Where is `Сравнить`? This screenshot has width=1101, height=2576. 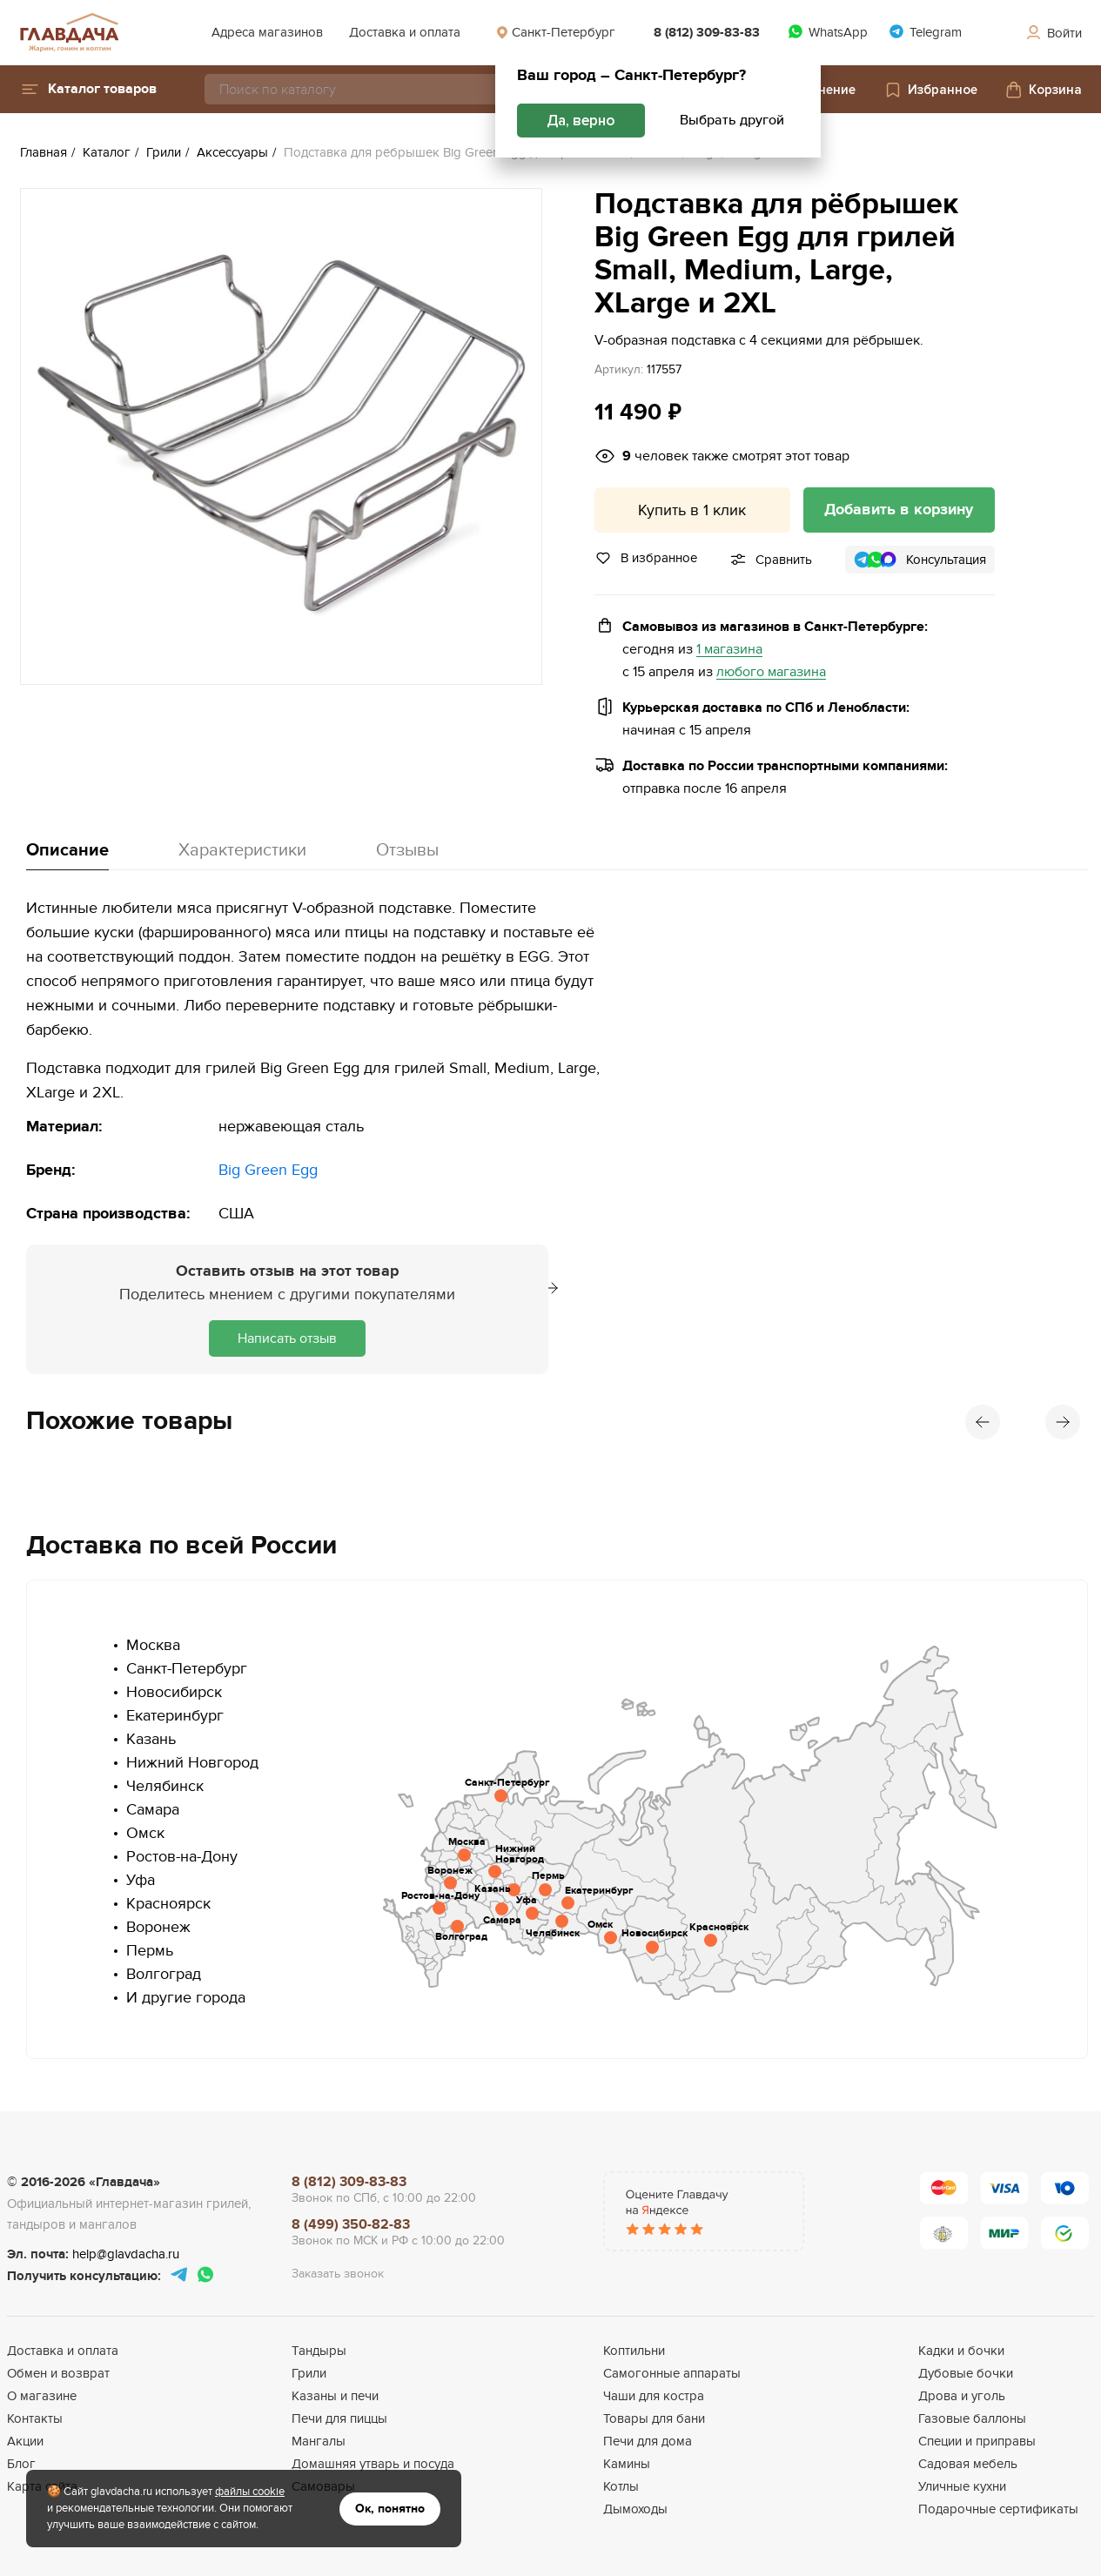
Сравнить is located at coordinates (783, 559).